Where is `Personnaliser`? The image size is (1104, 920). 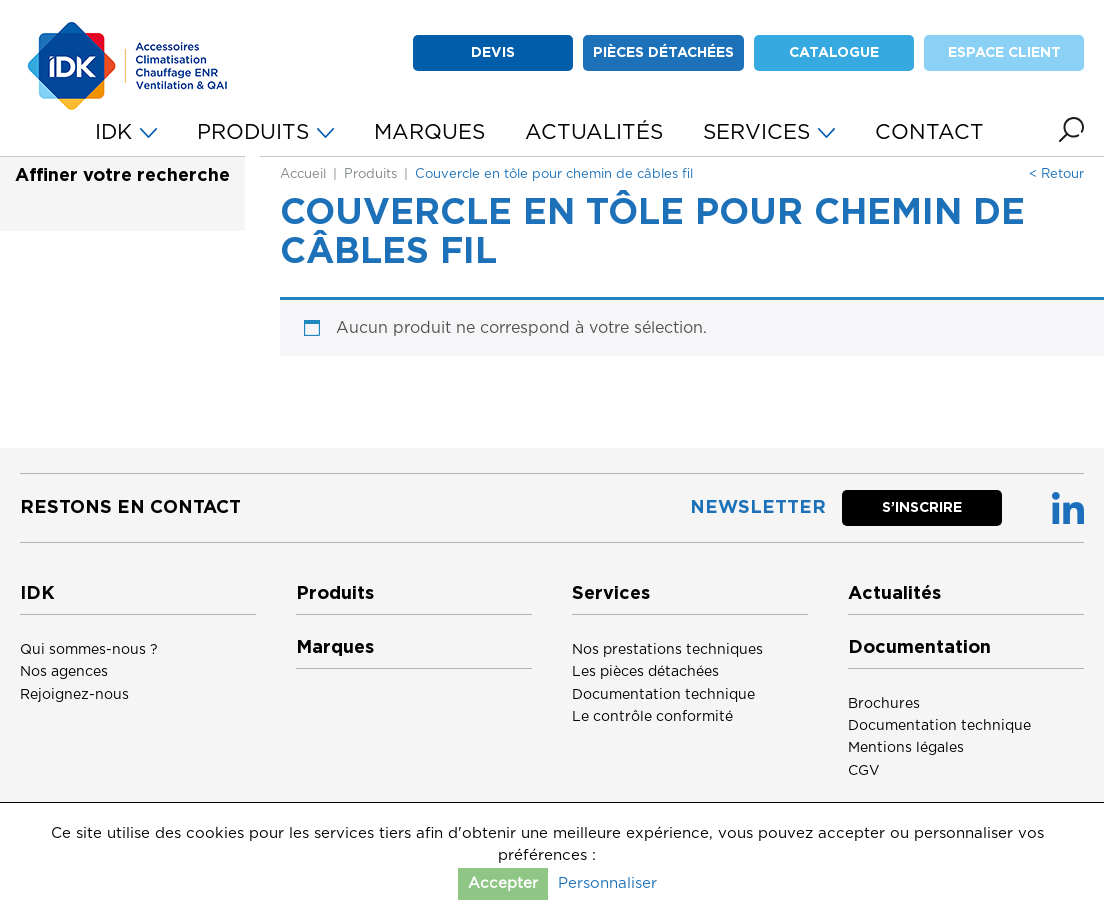
Personnaliser is located at coordinates (607, 883).